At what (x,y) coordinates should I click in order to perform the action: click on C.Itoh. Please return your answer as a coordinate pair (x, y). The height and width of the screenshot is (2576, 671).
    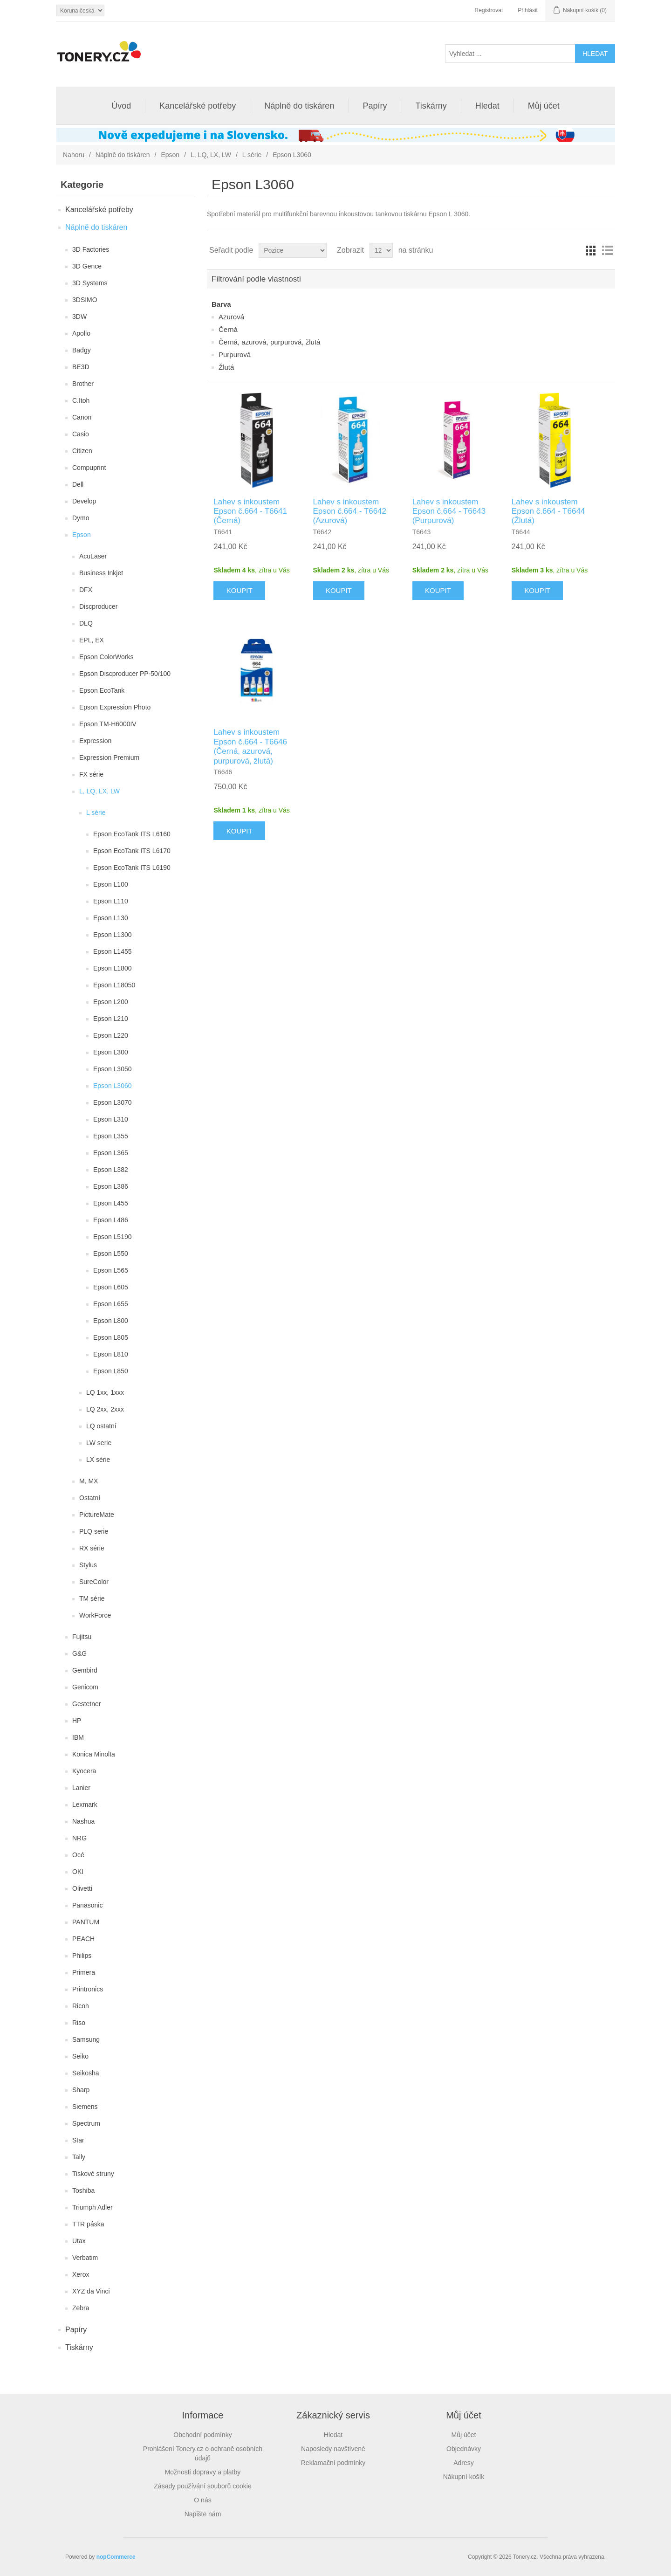
    Looking at the image, I should click on (80, 400).